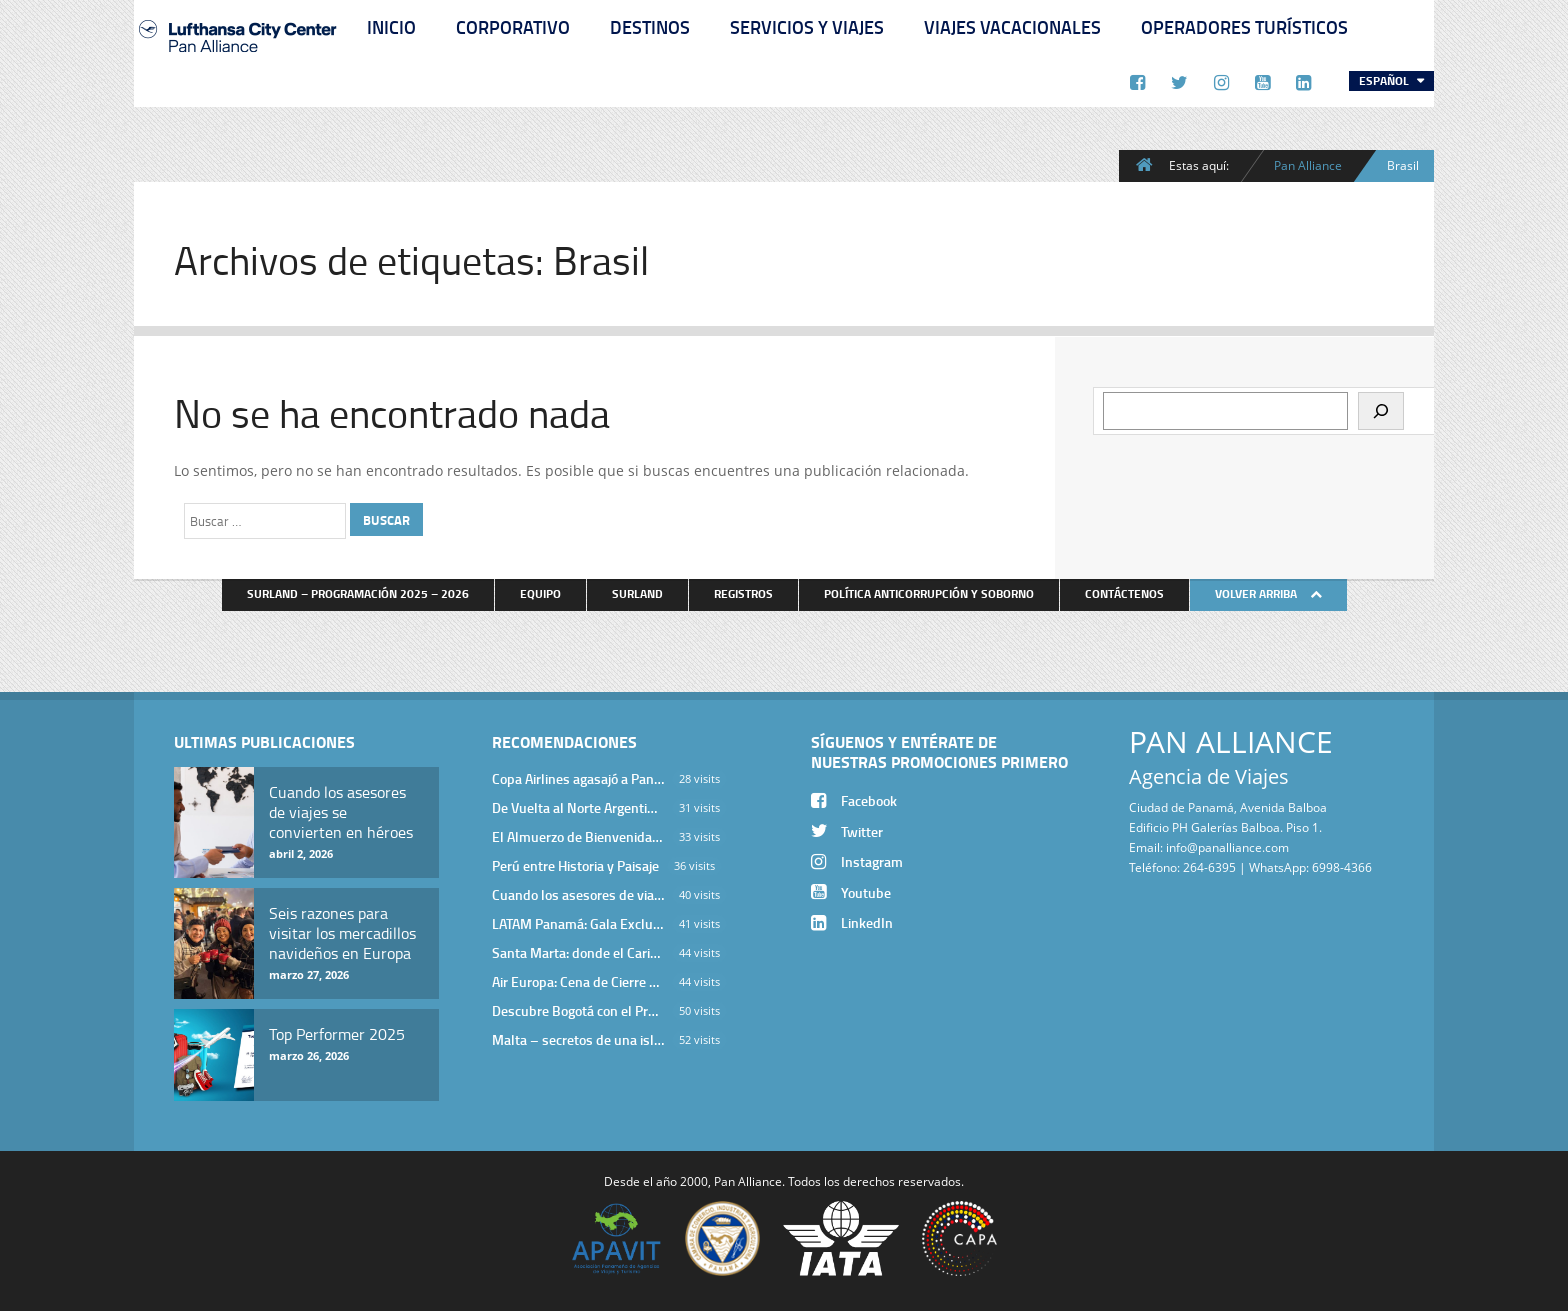  I want to click on Corporativo, so click(513, 27).